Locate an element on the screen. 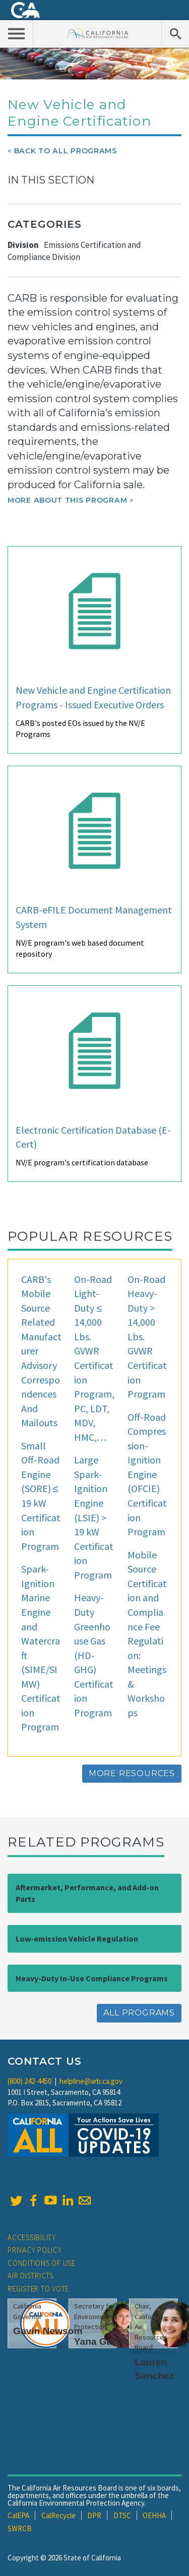  Gavin Newsom is located at coordinates (48, 2331).